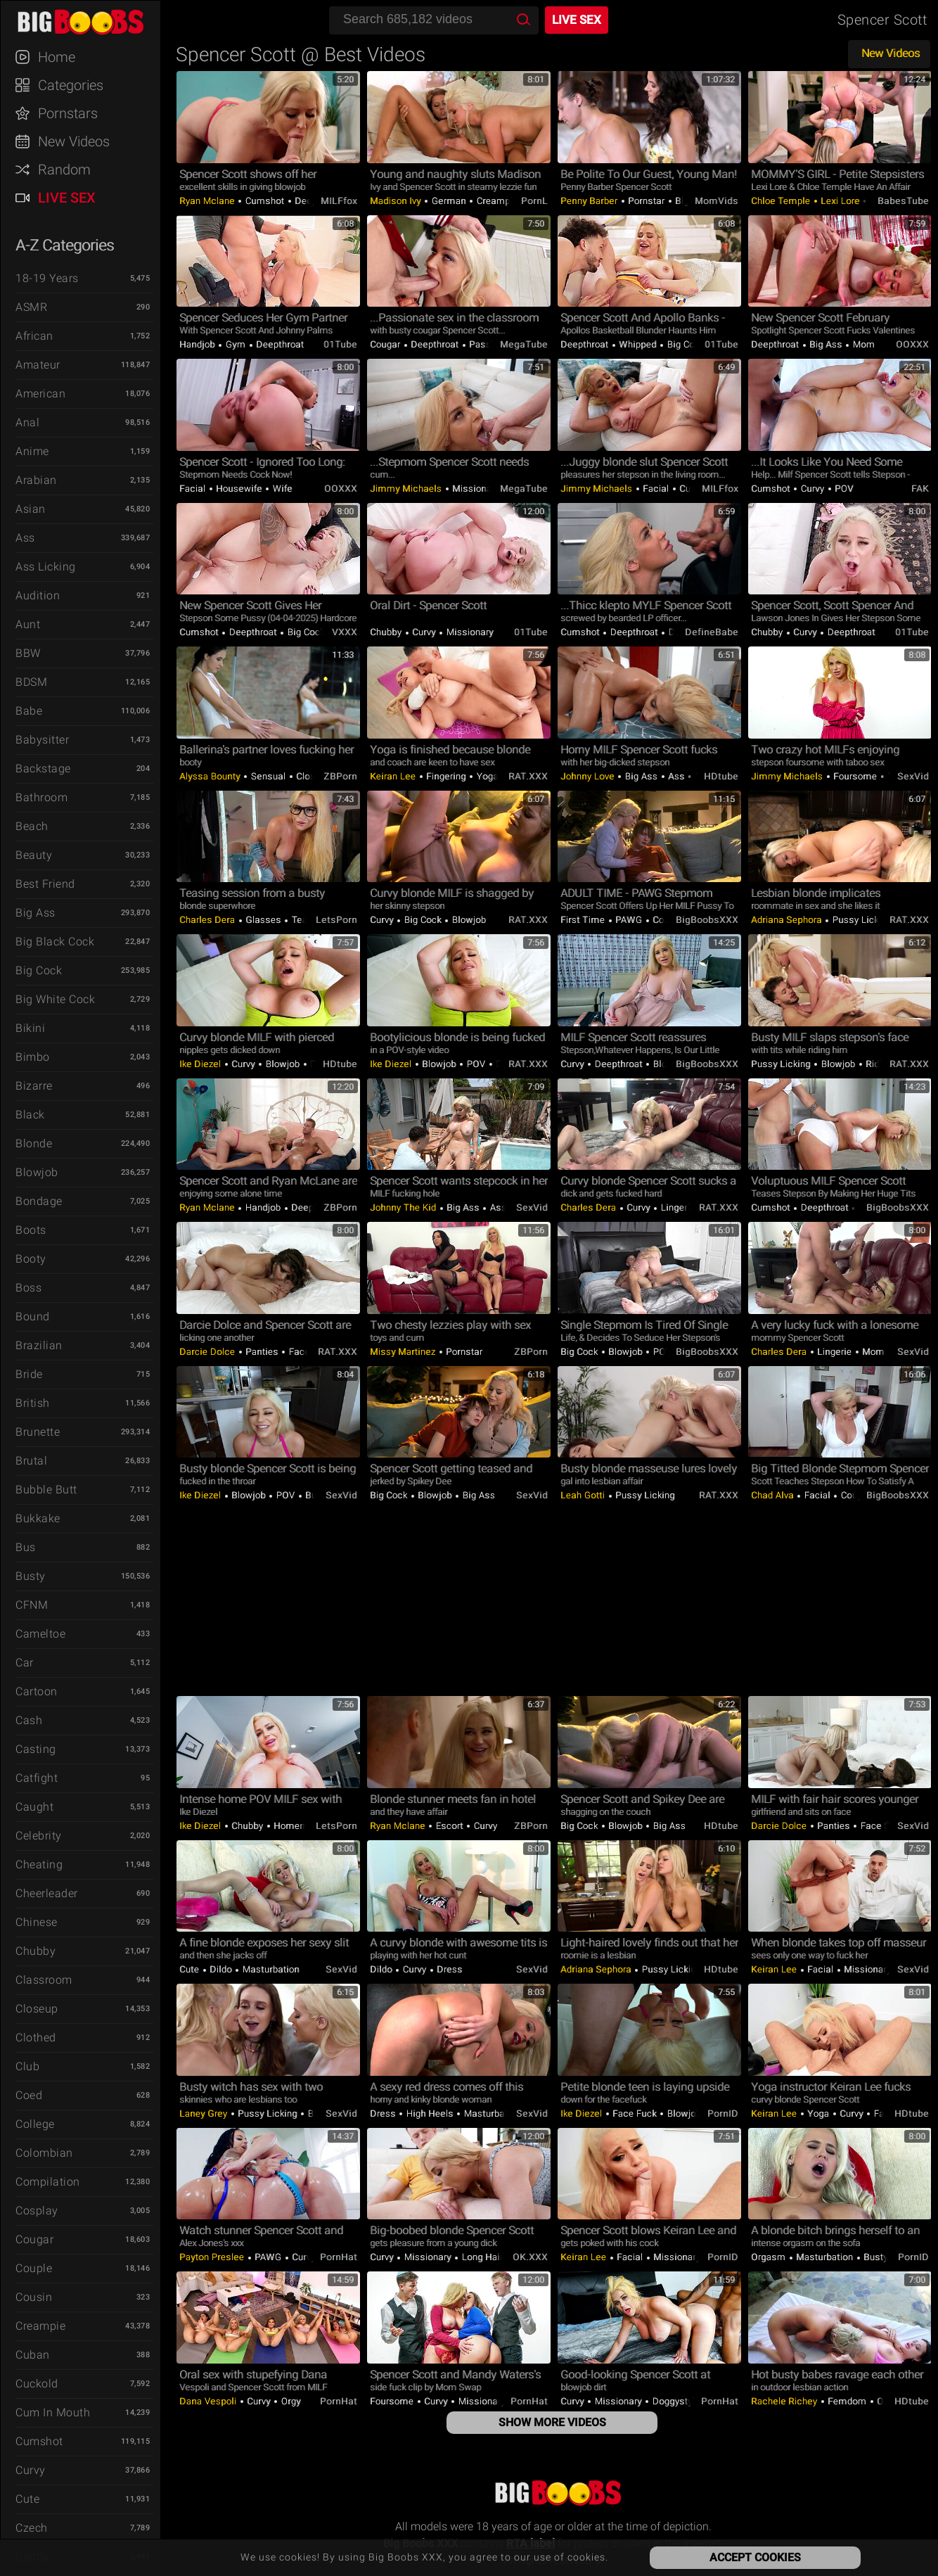 Image resolution: width=938 pixels, height=2576 pixels. Describe the element at coordinates (55, 999) in the screenshot. I see `Big White Cock` at that location.